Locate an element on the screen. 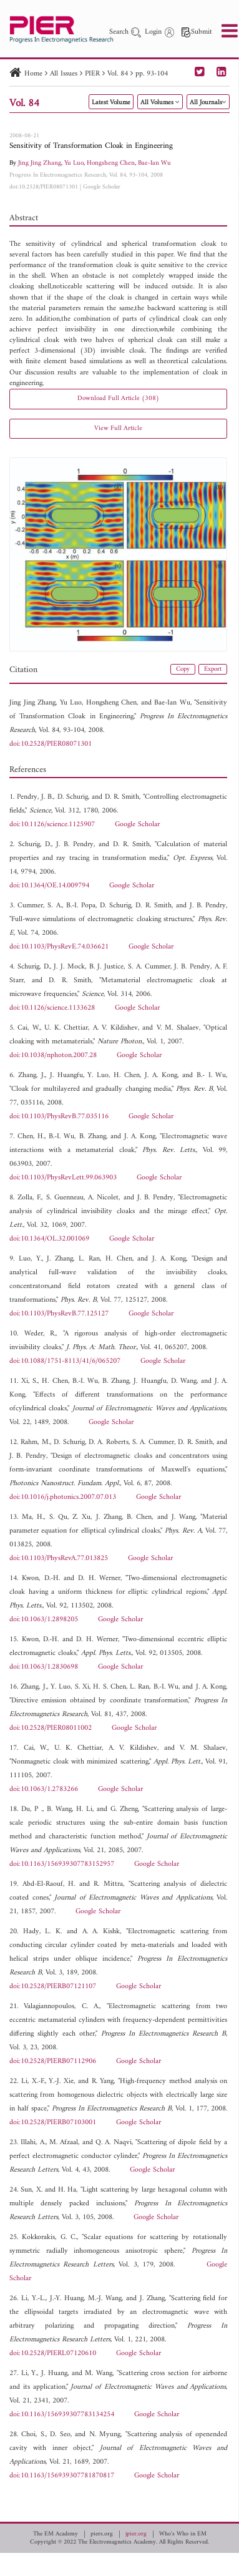 This screenshot has height=2576, width=239. Export is located at coordinates (213, 669).